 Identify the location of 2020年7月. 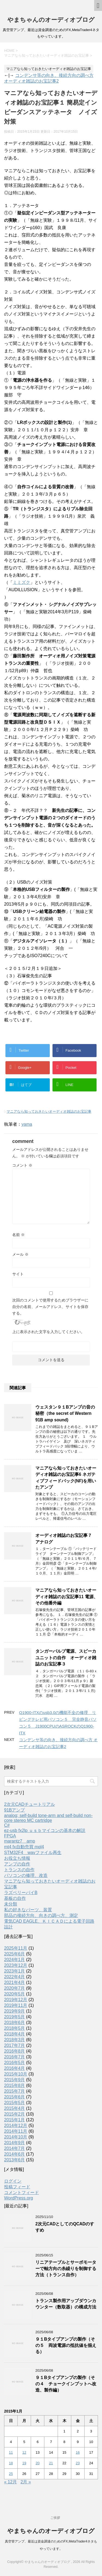
(14, 1988).